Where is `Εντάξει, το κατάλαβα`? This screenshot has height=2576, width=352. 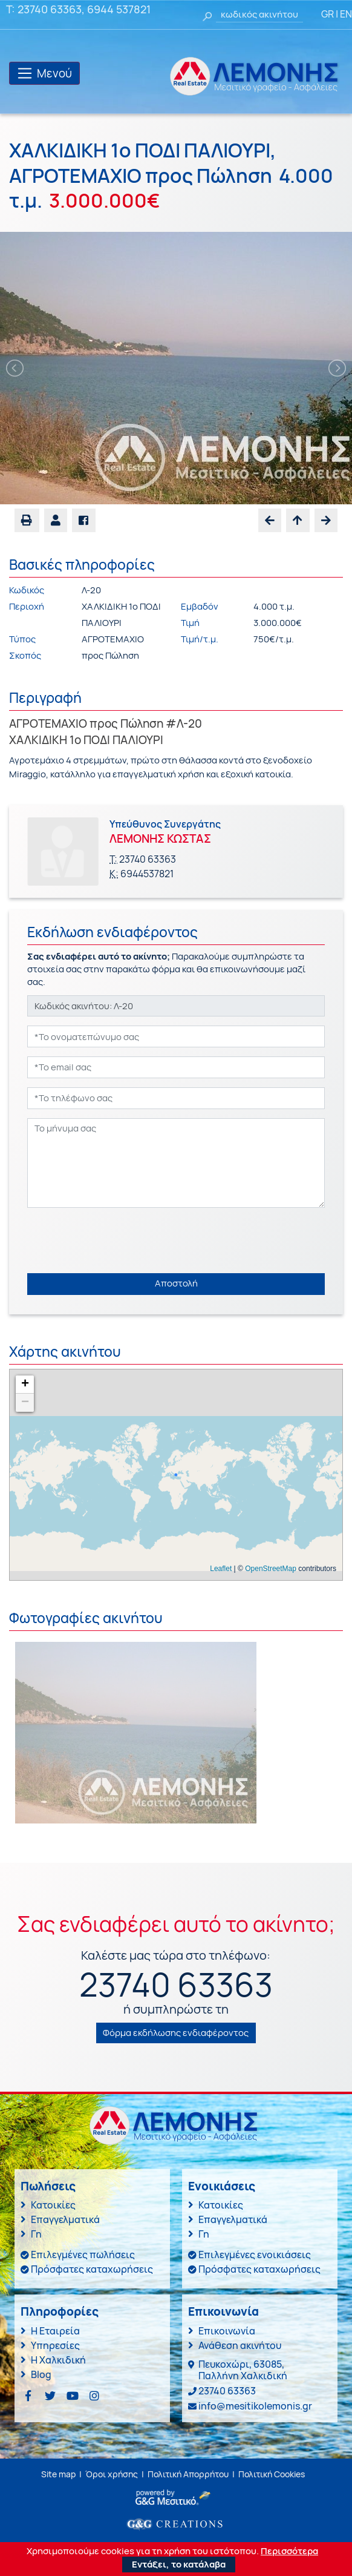
Εντάξει, το κατάλαβα is located at coordinates (179, 2564).